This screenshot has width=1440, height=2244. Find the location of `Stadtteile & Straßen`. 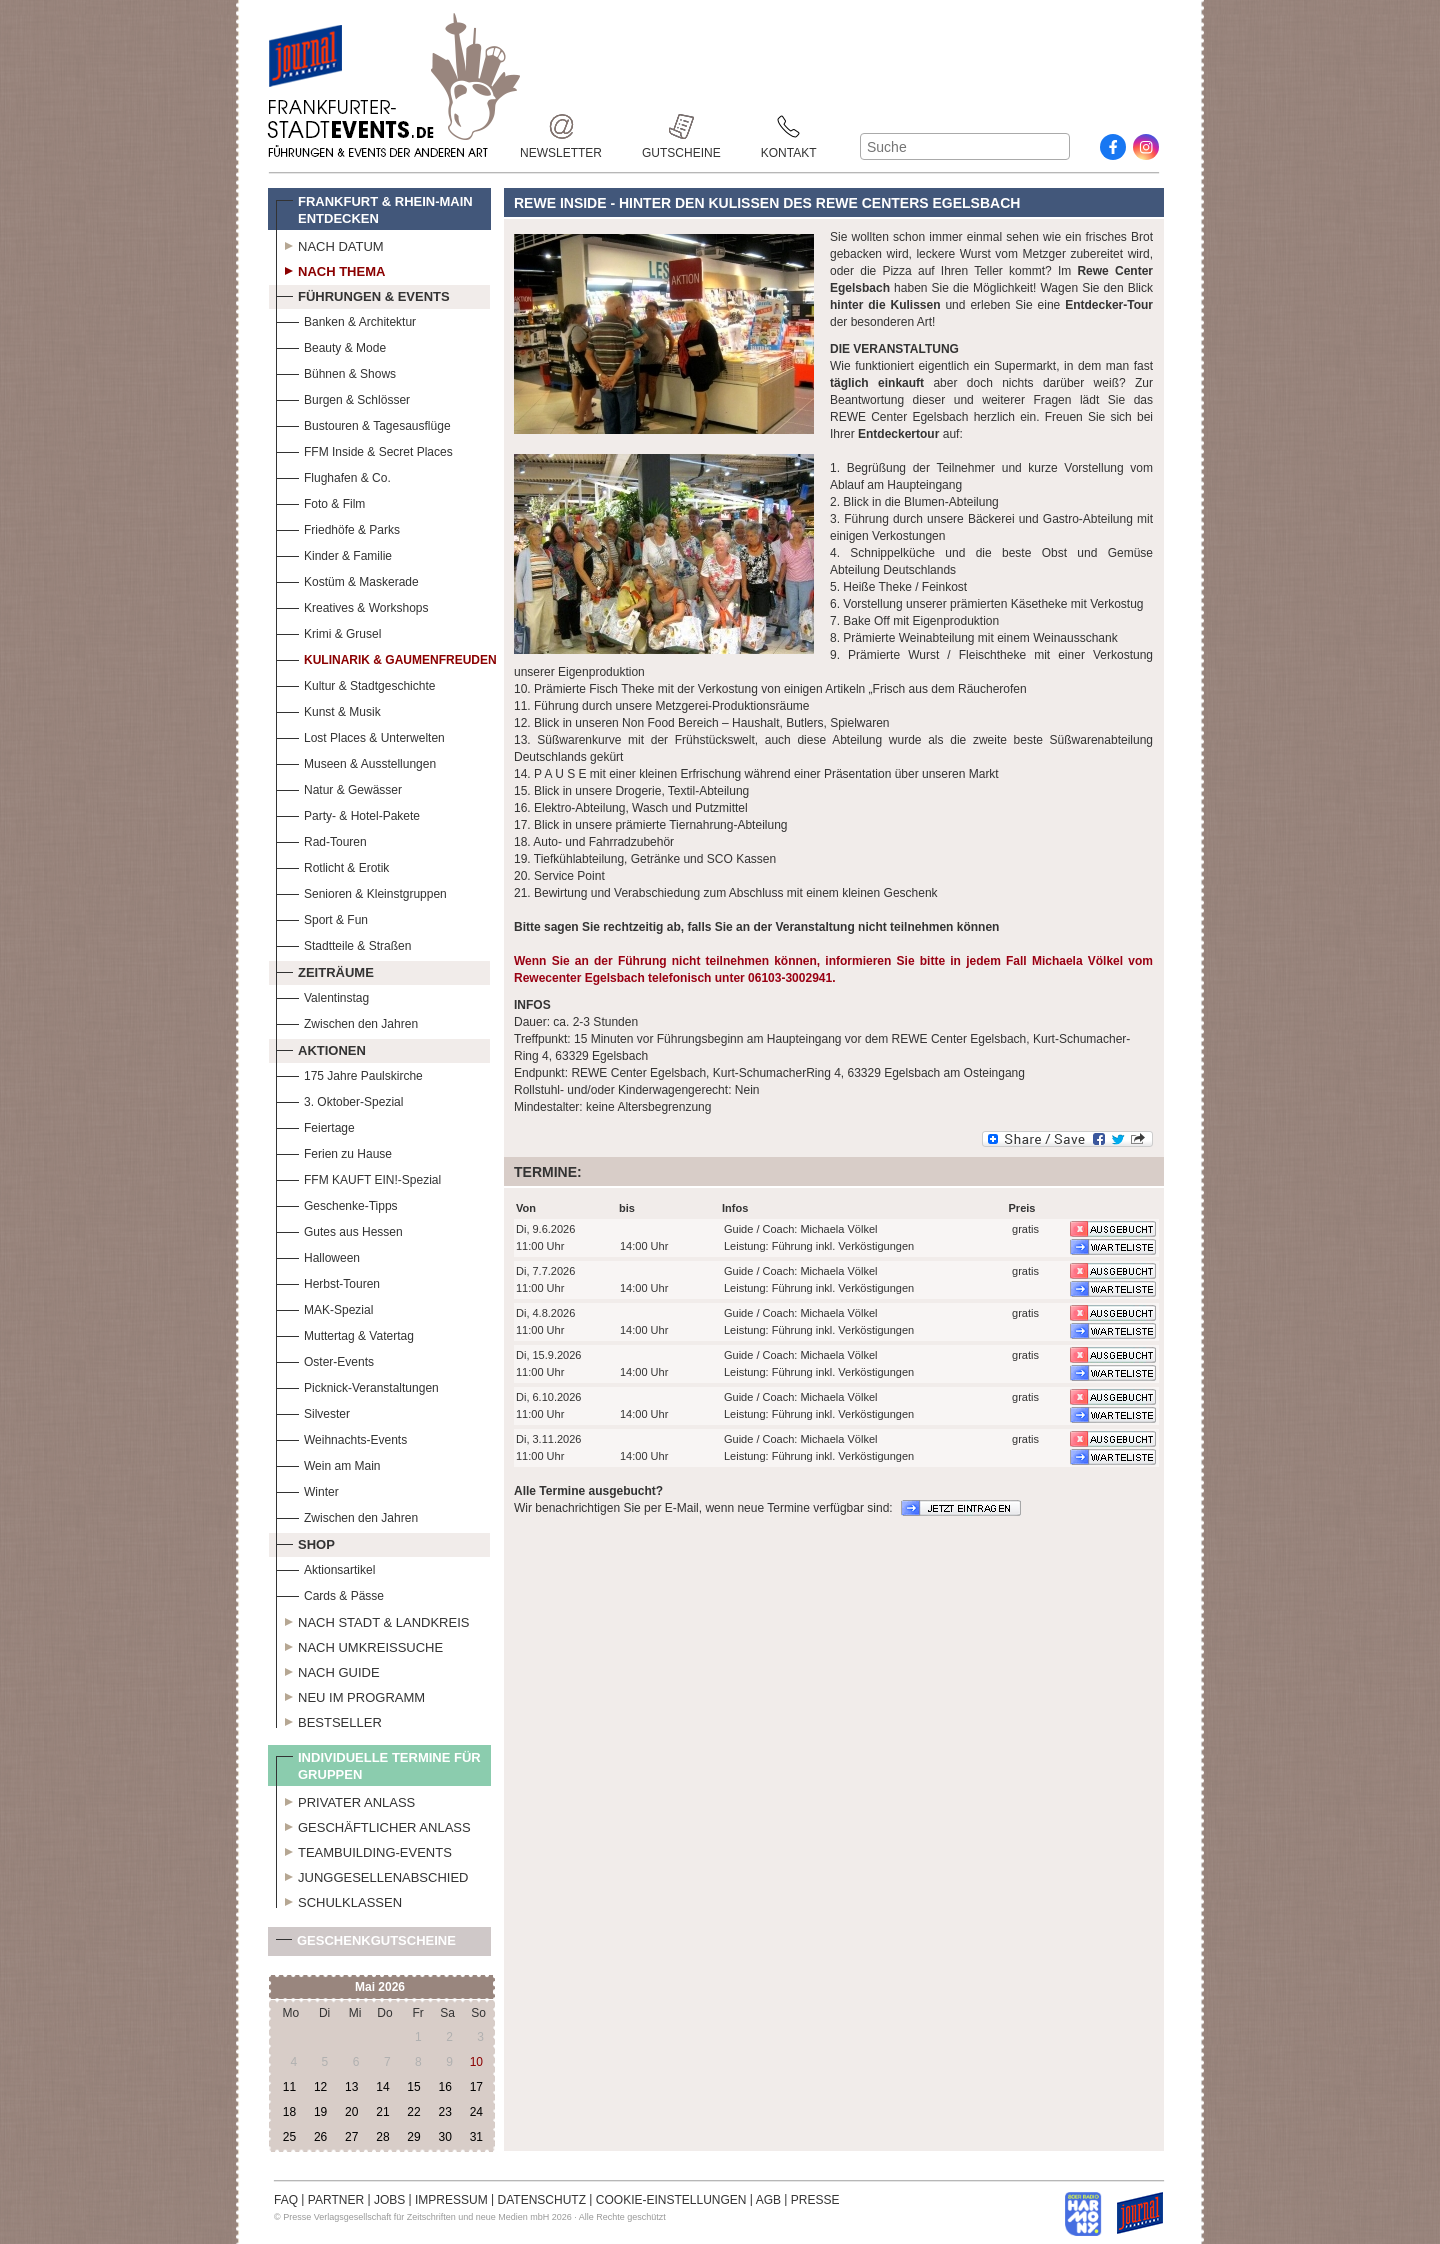

Stadtteile & Straßen is located at coordinates (343, 943).